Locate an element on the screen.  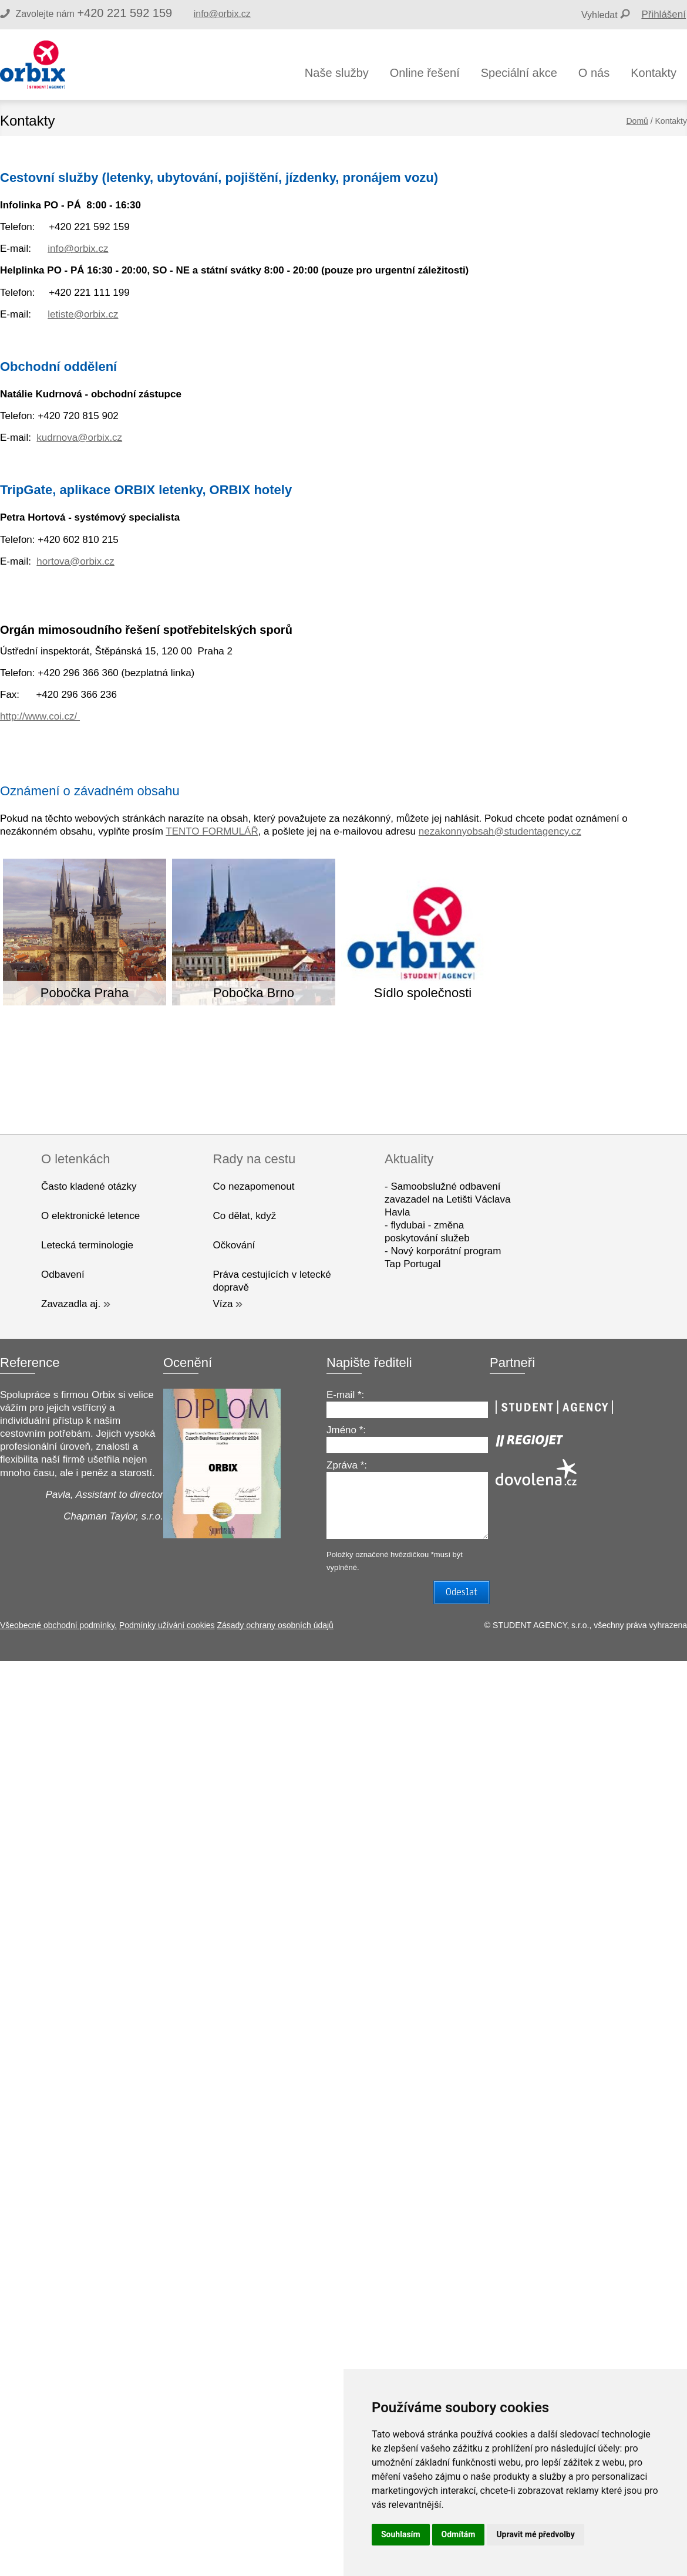
Naše služby is located at coordinates (337, 72).